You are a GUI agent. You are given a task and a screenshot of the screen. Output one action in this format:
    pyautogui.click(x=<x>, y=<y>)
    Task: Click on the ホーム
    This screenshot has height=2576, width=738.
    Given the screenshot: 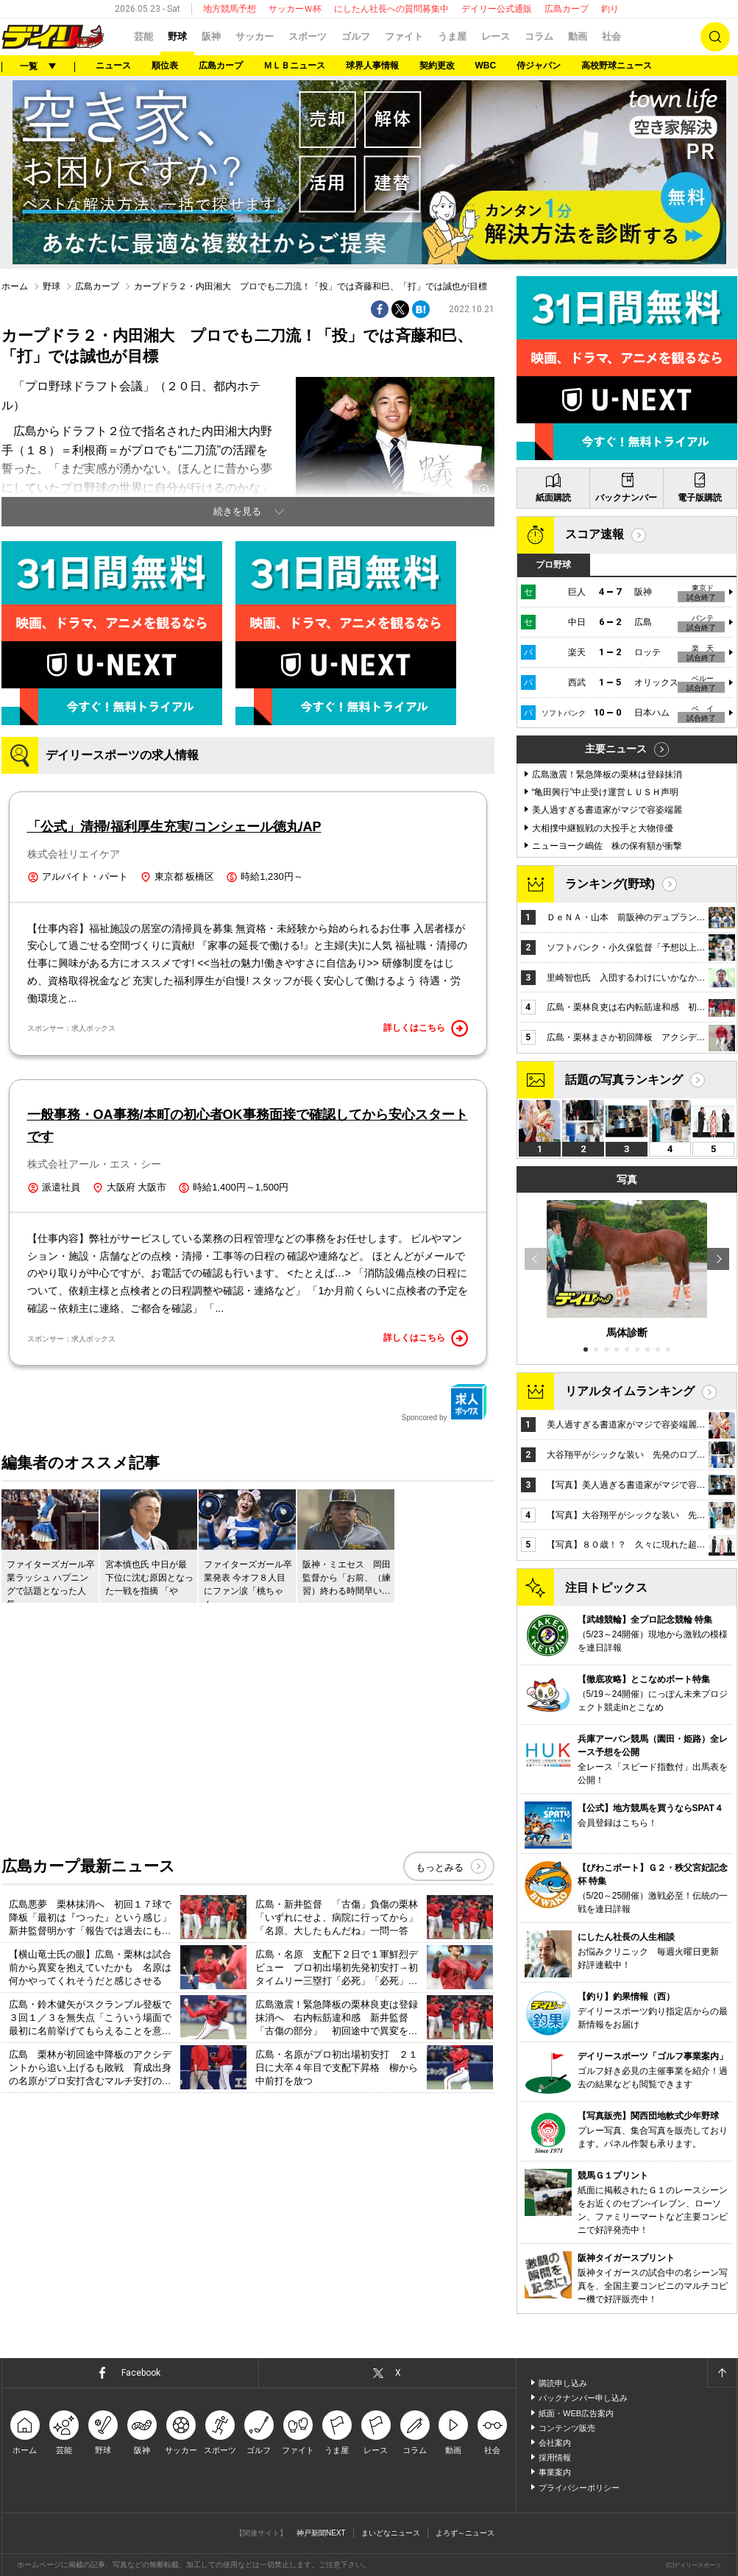 What is the action you would take?
    pyautogui.click(x=14, y=286)
    